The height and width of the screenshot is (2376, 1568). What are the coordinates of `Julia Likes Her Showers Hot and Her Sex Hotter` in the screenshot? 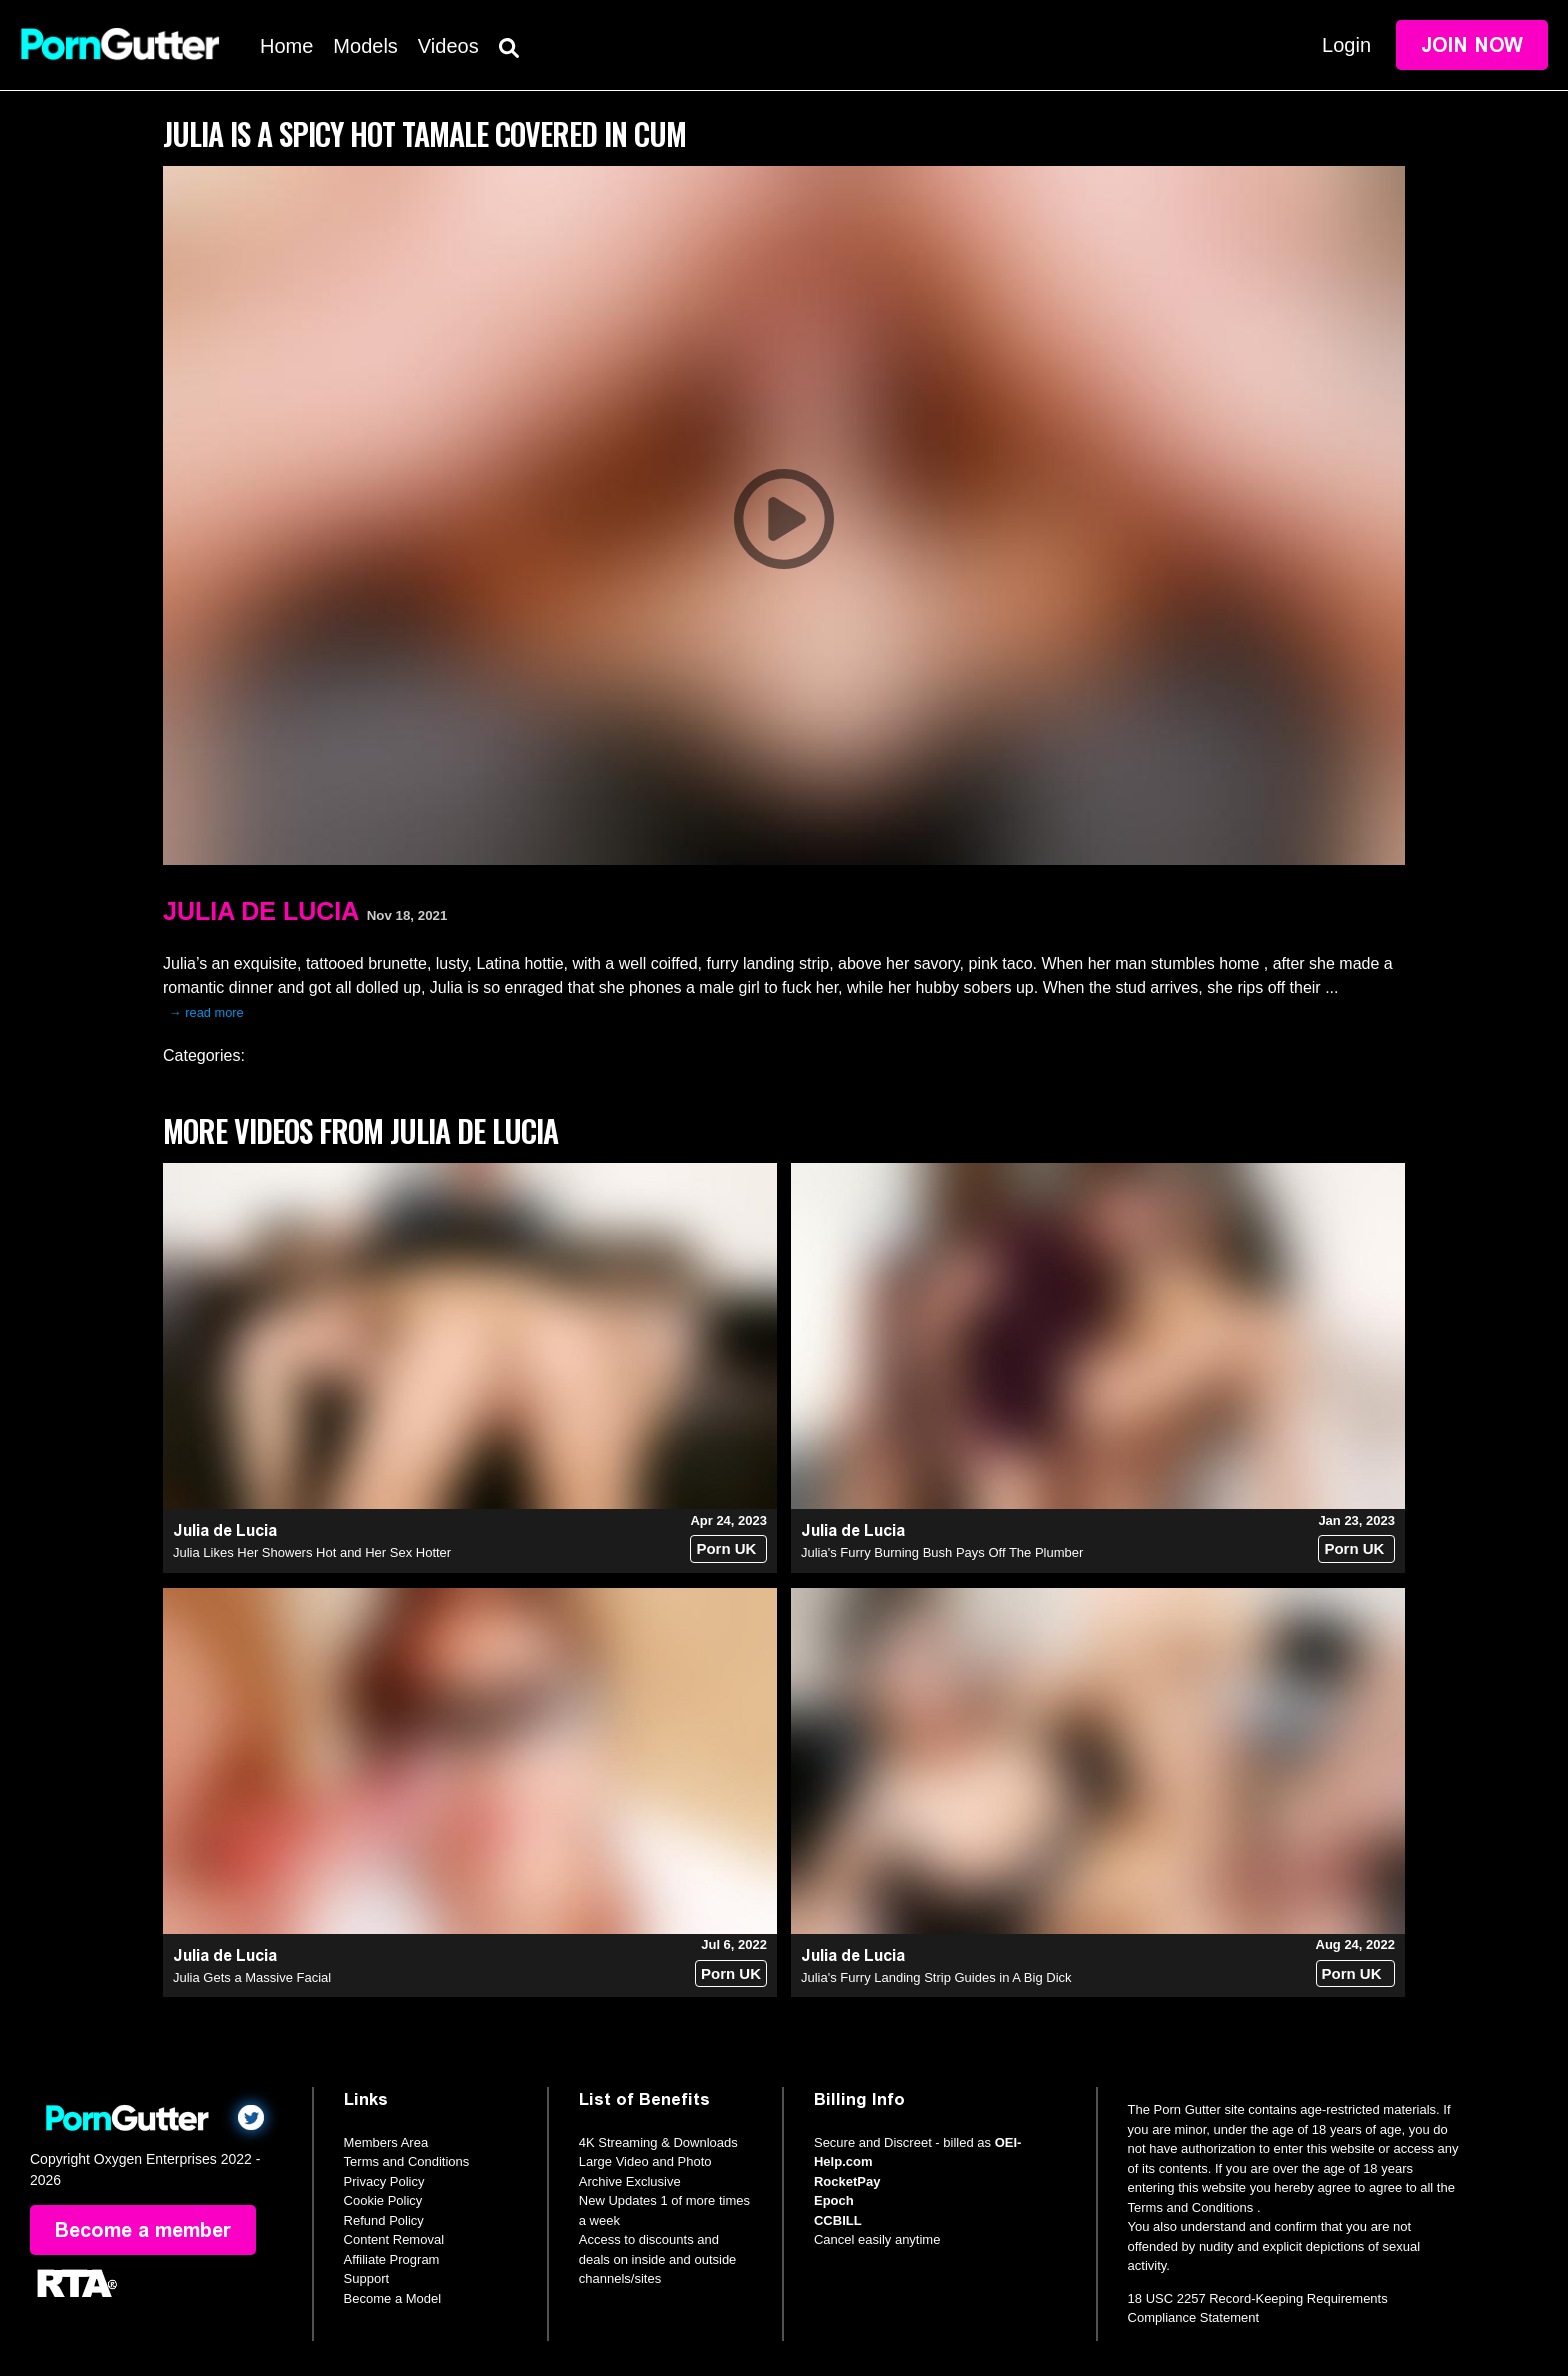 It's located at (312, 1552).